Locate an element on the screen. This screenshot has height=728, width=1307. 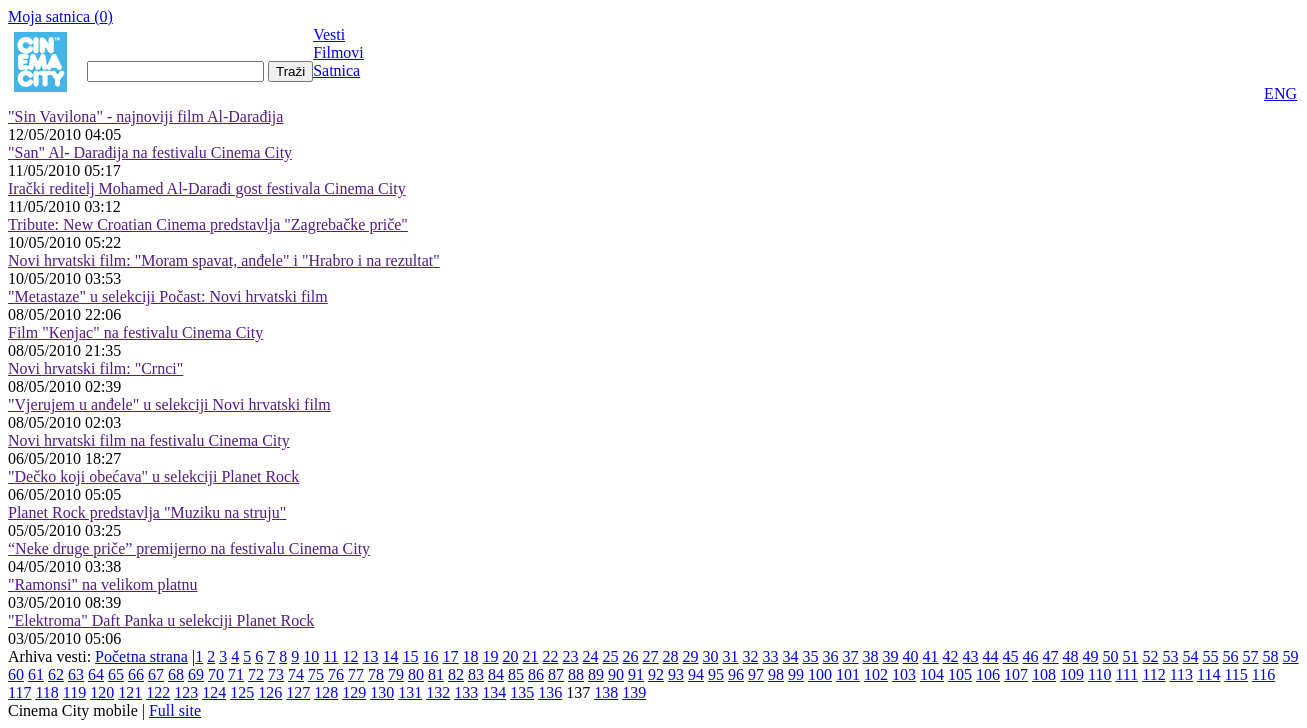
36 is located at coordinates (831, 656).